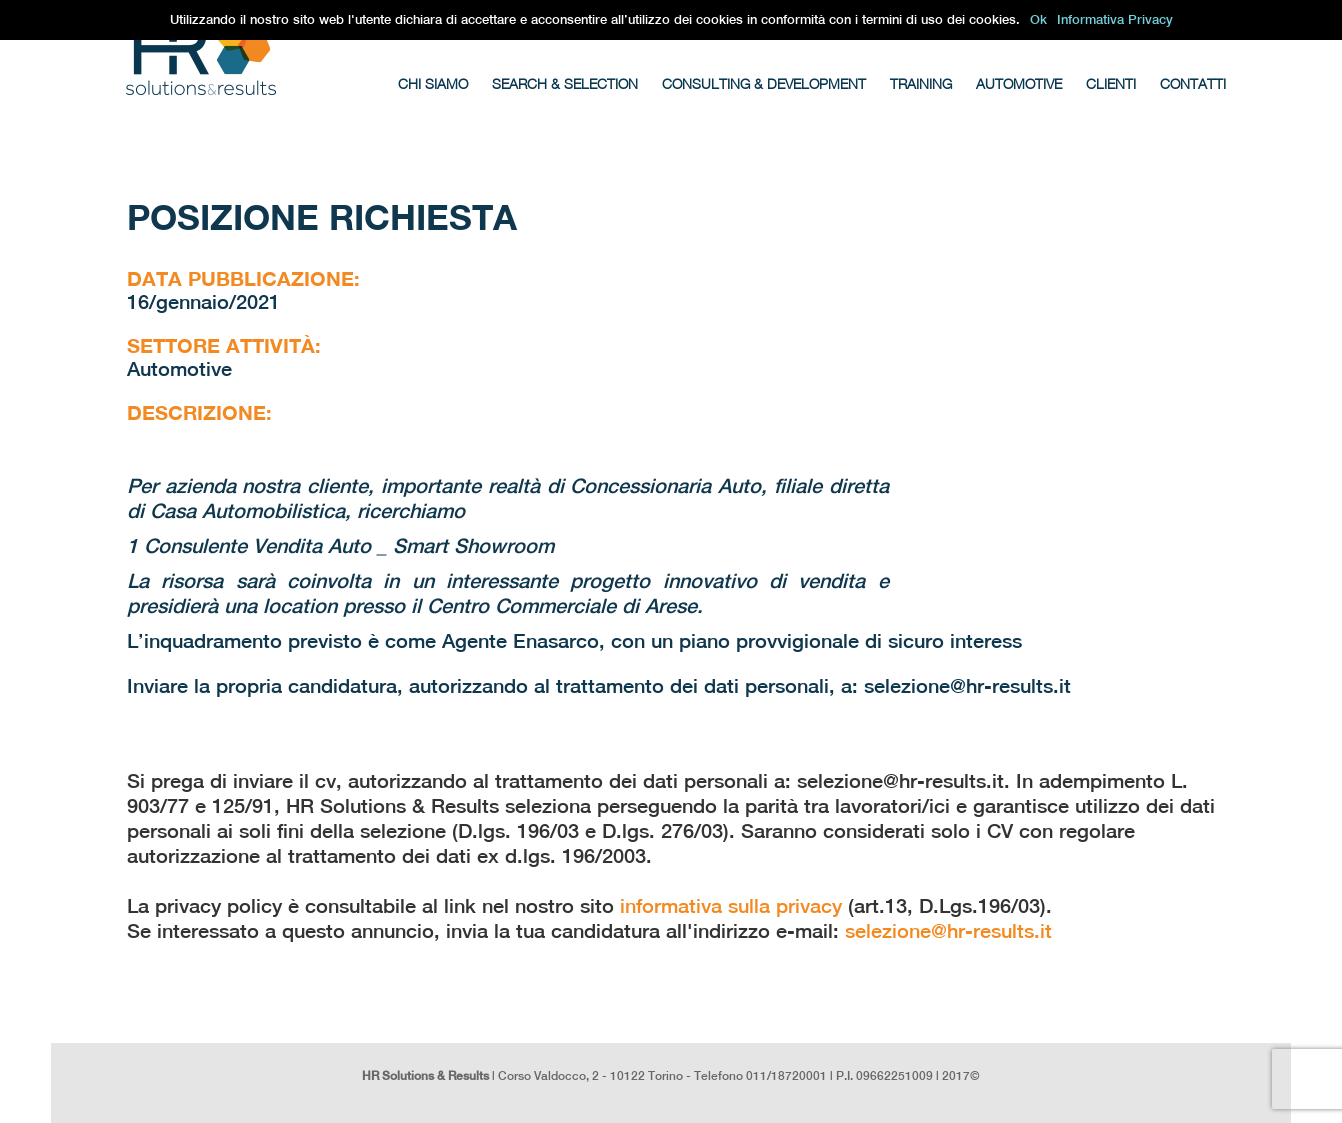 This screenshot has height=1123, width=1342. Describe the element at coordinates (1038, 19) in the screenshot. I see `Ok` at that location.